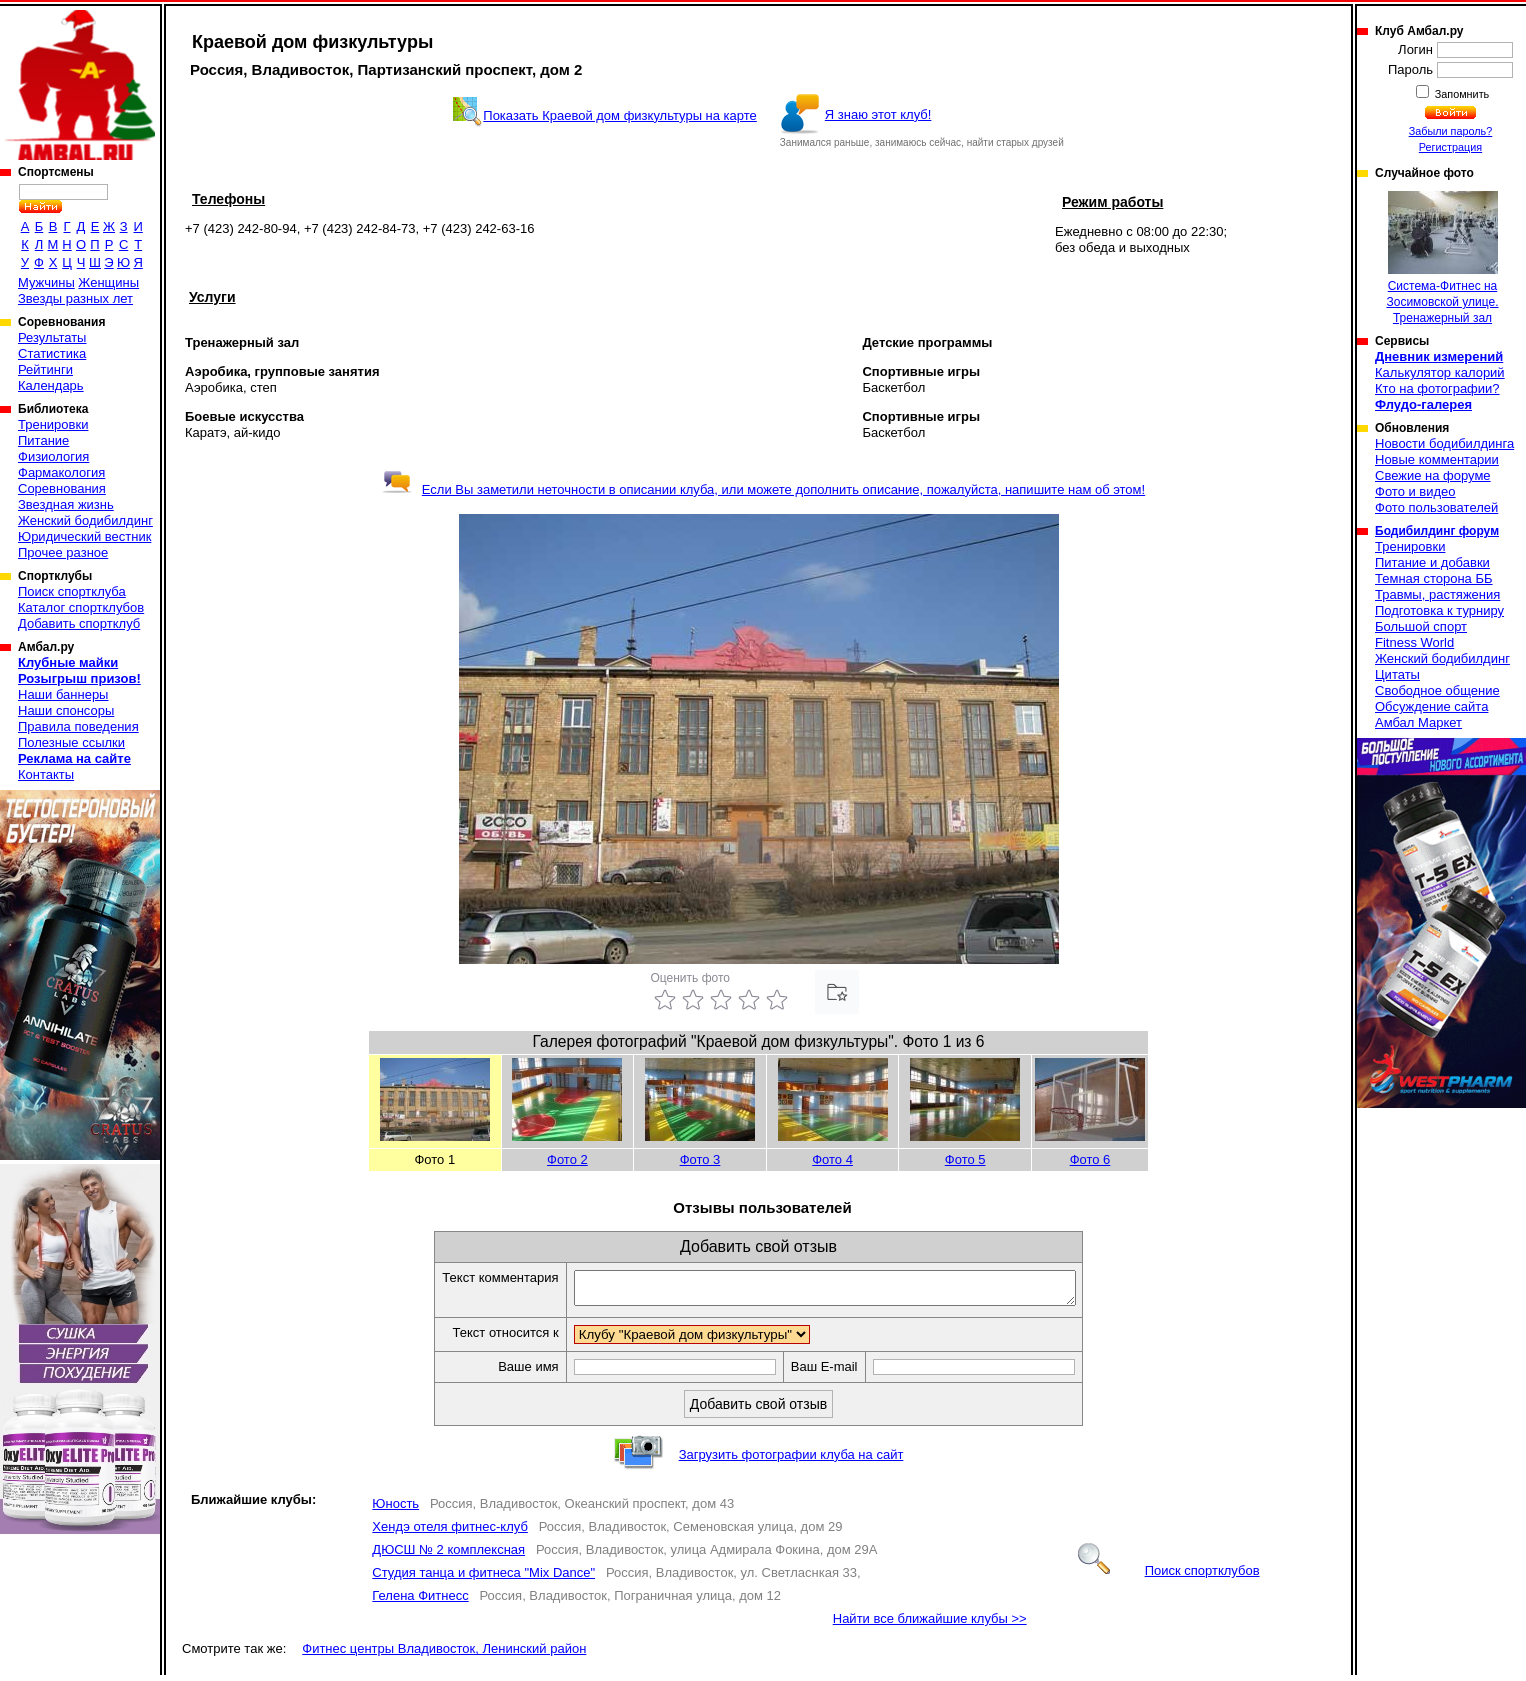 Image resolution: width=1526 pixels, height=1681 pixels. Describe the element at coordinates (71, 742) in the screenshot. I see `Полезные ссылки` at that location.